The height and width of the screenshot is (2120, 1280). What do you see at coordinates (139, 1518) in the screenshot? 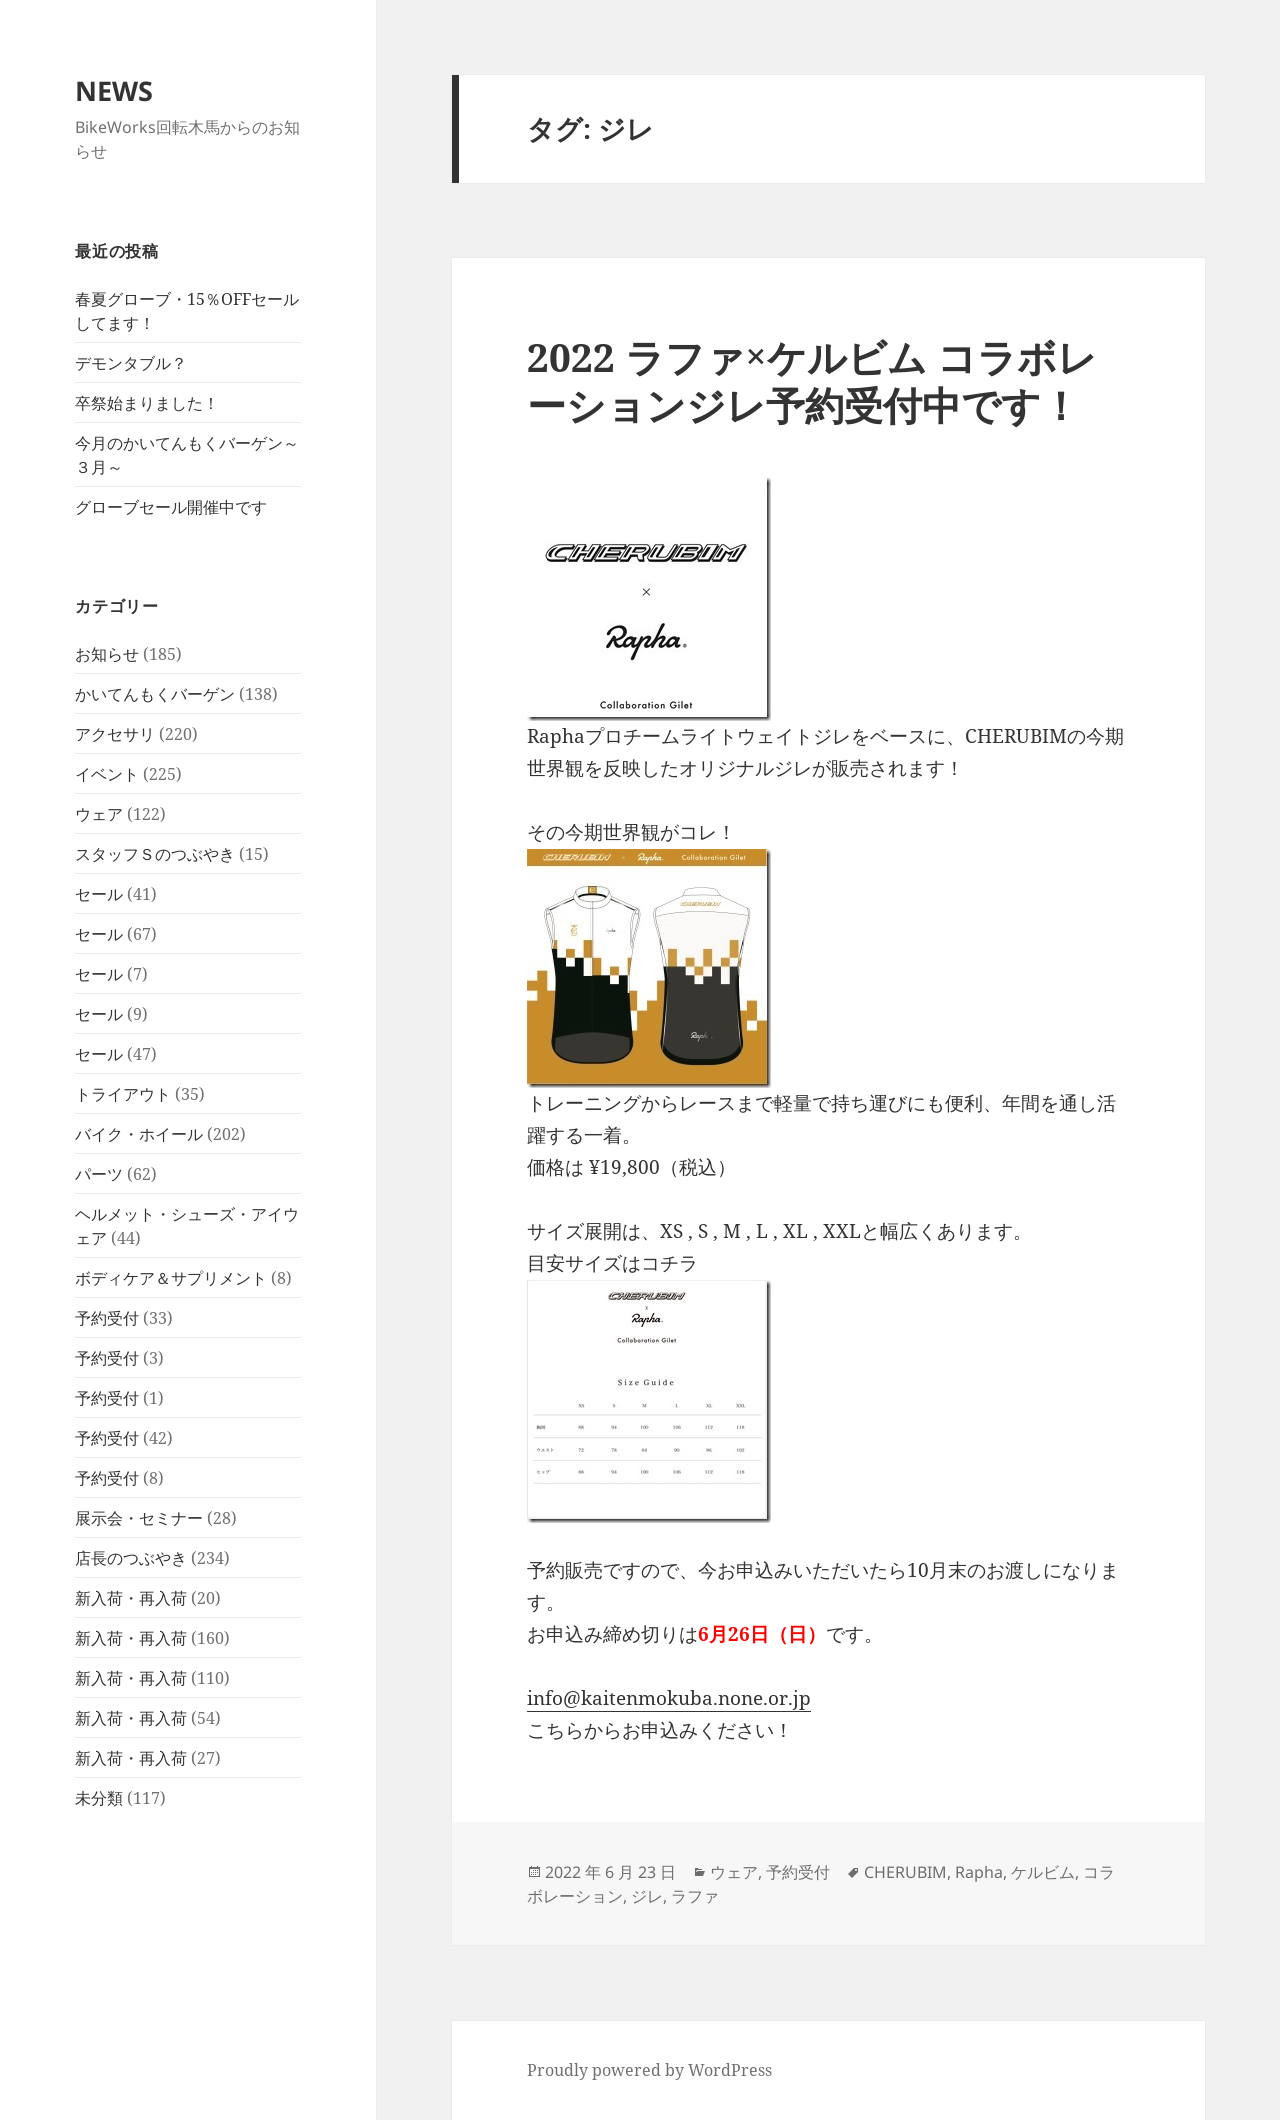
I see `展示会・セミナー` at bounding box center [139, 1518].